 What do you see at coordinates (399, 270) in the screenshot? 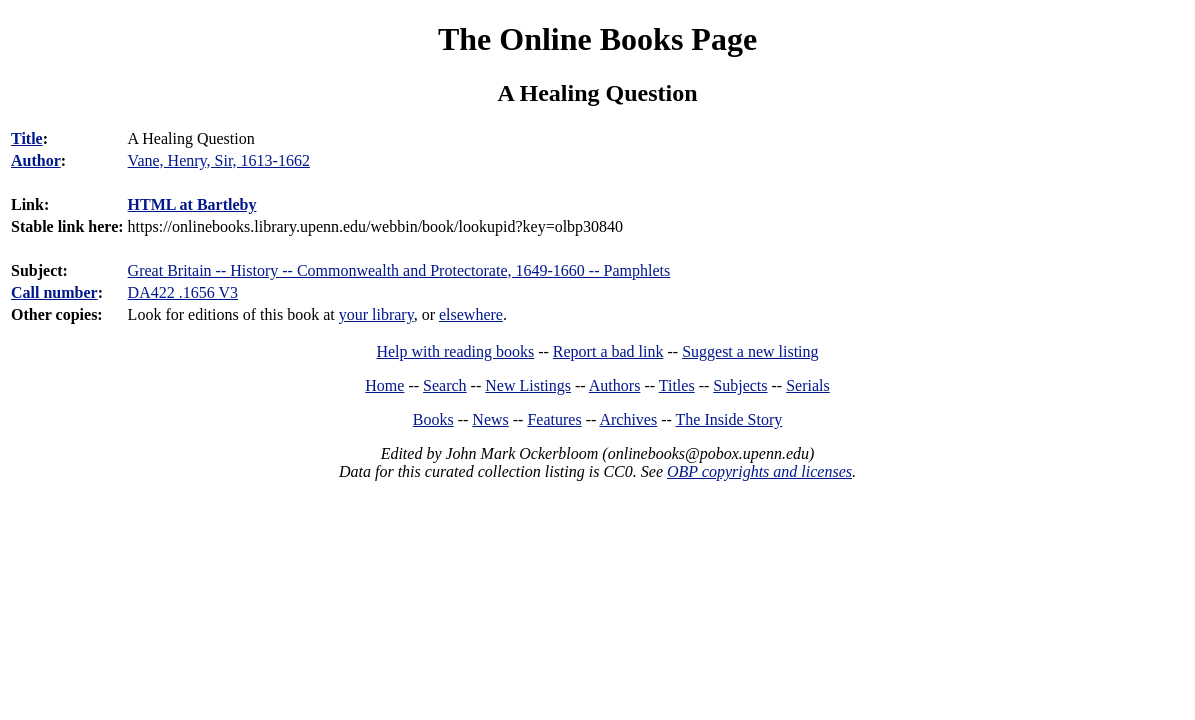
I see `Great Britain -- History -- Commonwealth and Protectorate, 1649-1660 -- Pamphlets` at bounding box center [399, 270].